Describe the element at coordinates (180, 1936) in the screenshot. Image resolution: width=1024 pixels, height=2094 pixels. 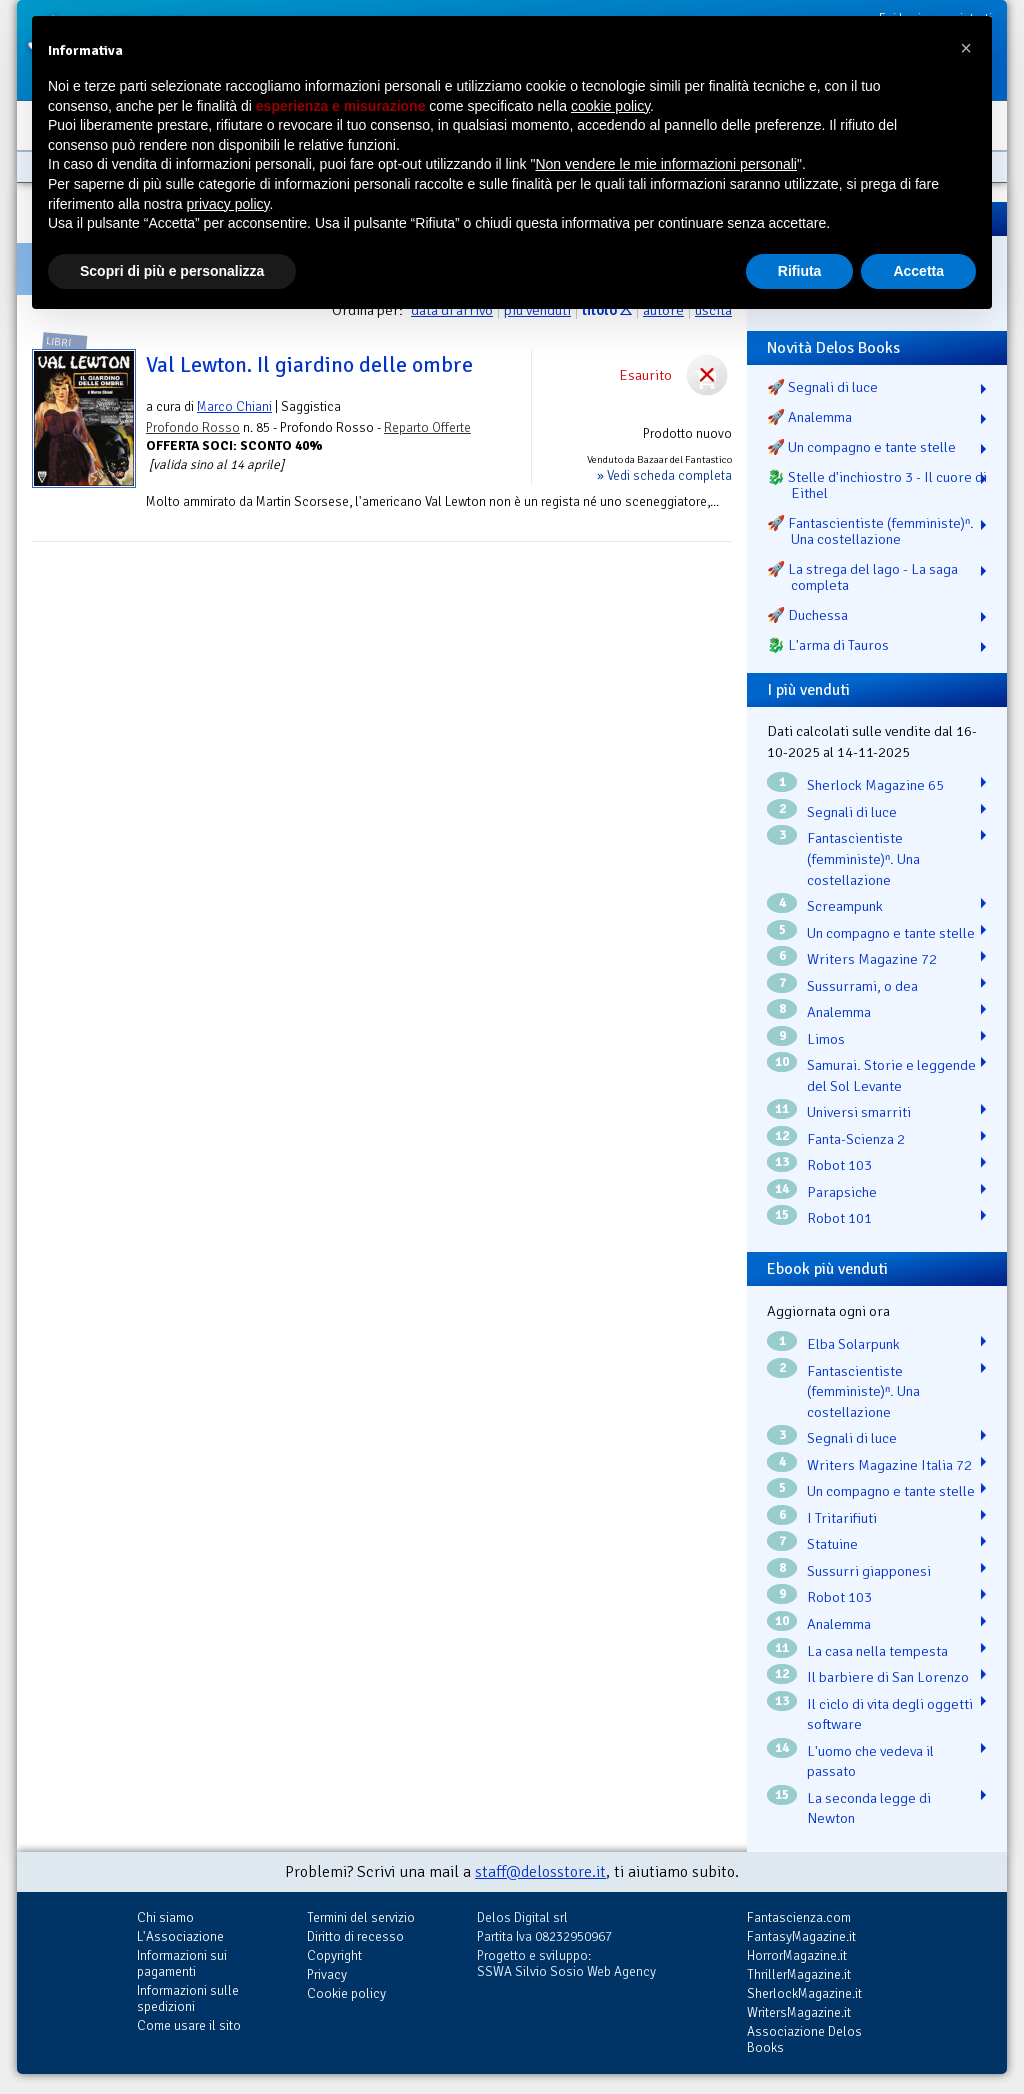
I see `L'Associazione` at that location.